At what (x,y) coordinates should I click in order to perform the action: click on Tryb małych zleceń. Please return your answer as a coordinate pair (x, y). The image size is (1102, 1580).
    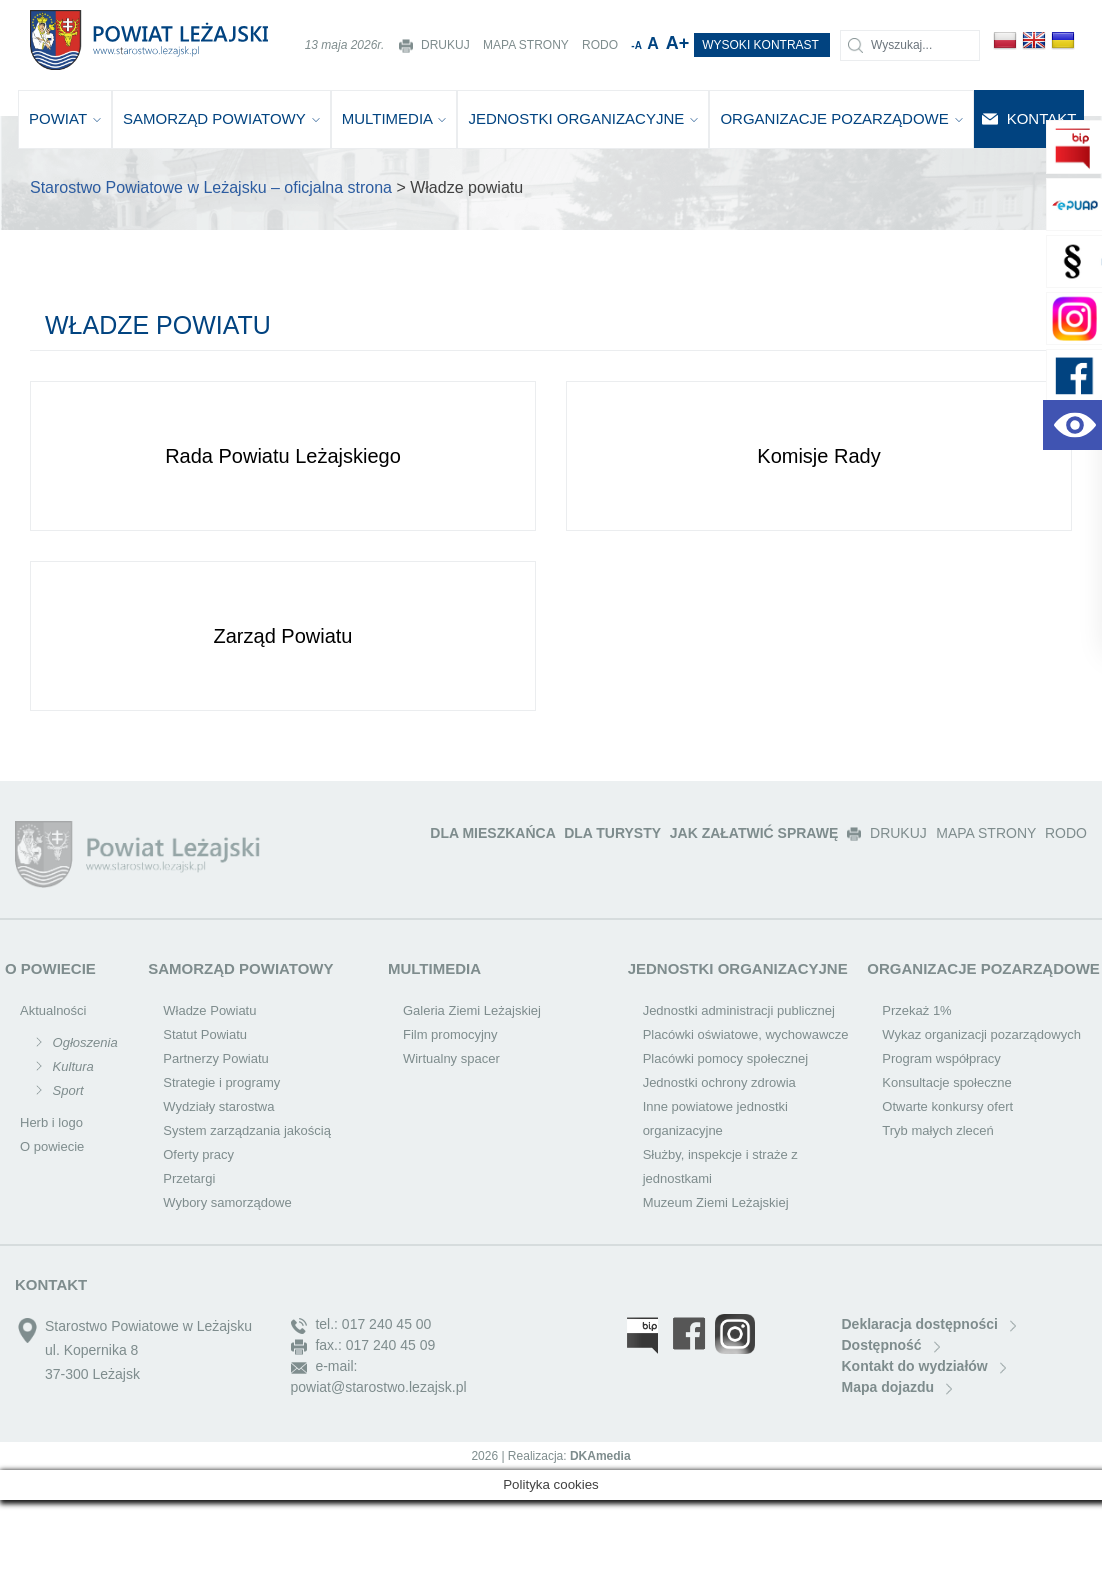
    Looking at the image, I should click on (938, 1130).